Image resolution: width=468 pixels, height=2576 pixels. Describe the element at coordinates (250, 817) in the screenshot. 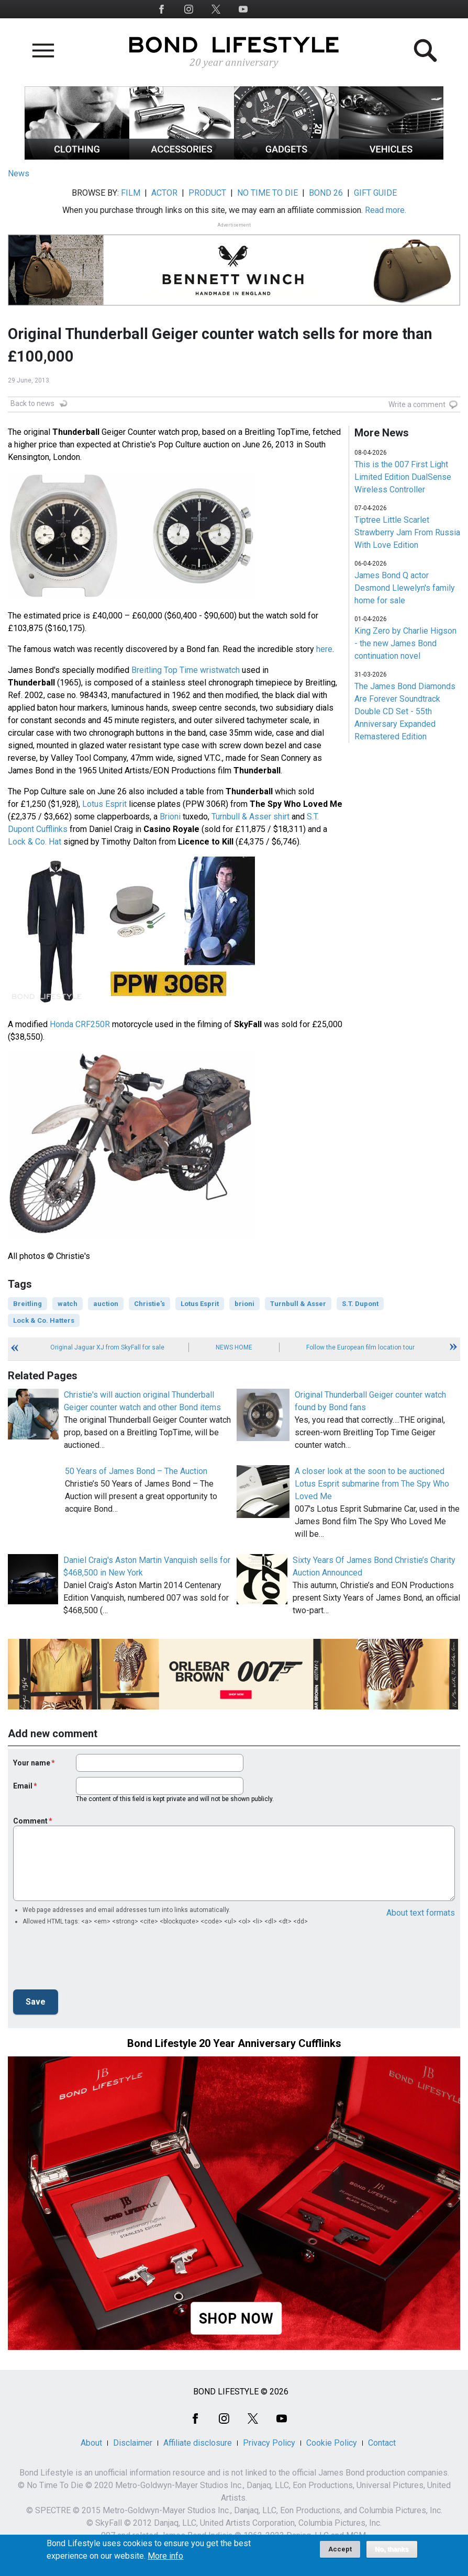

I see `Turnbull & Asser shirt` at that location.